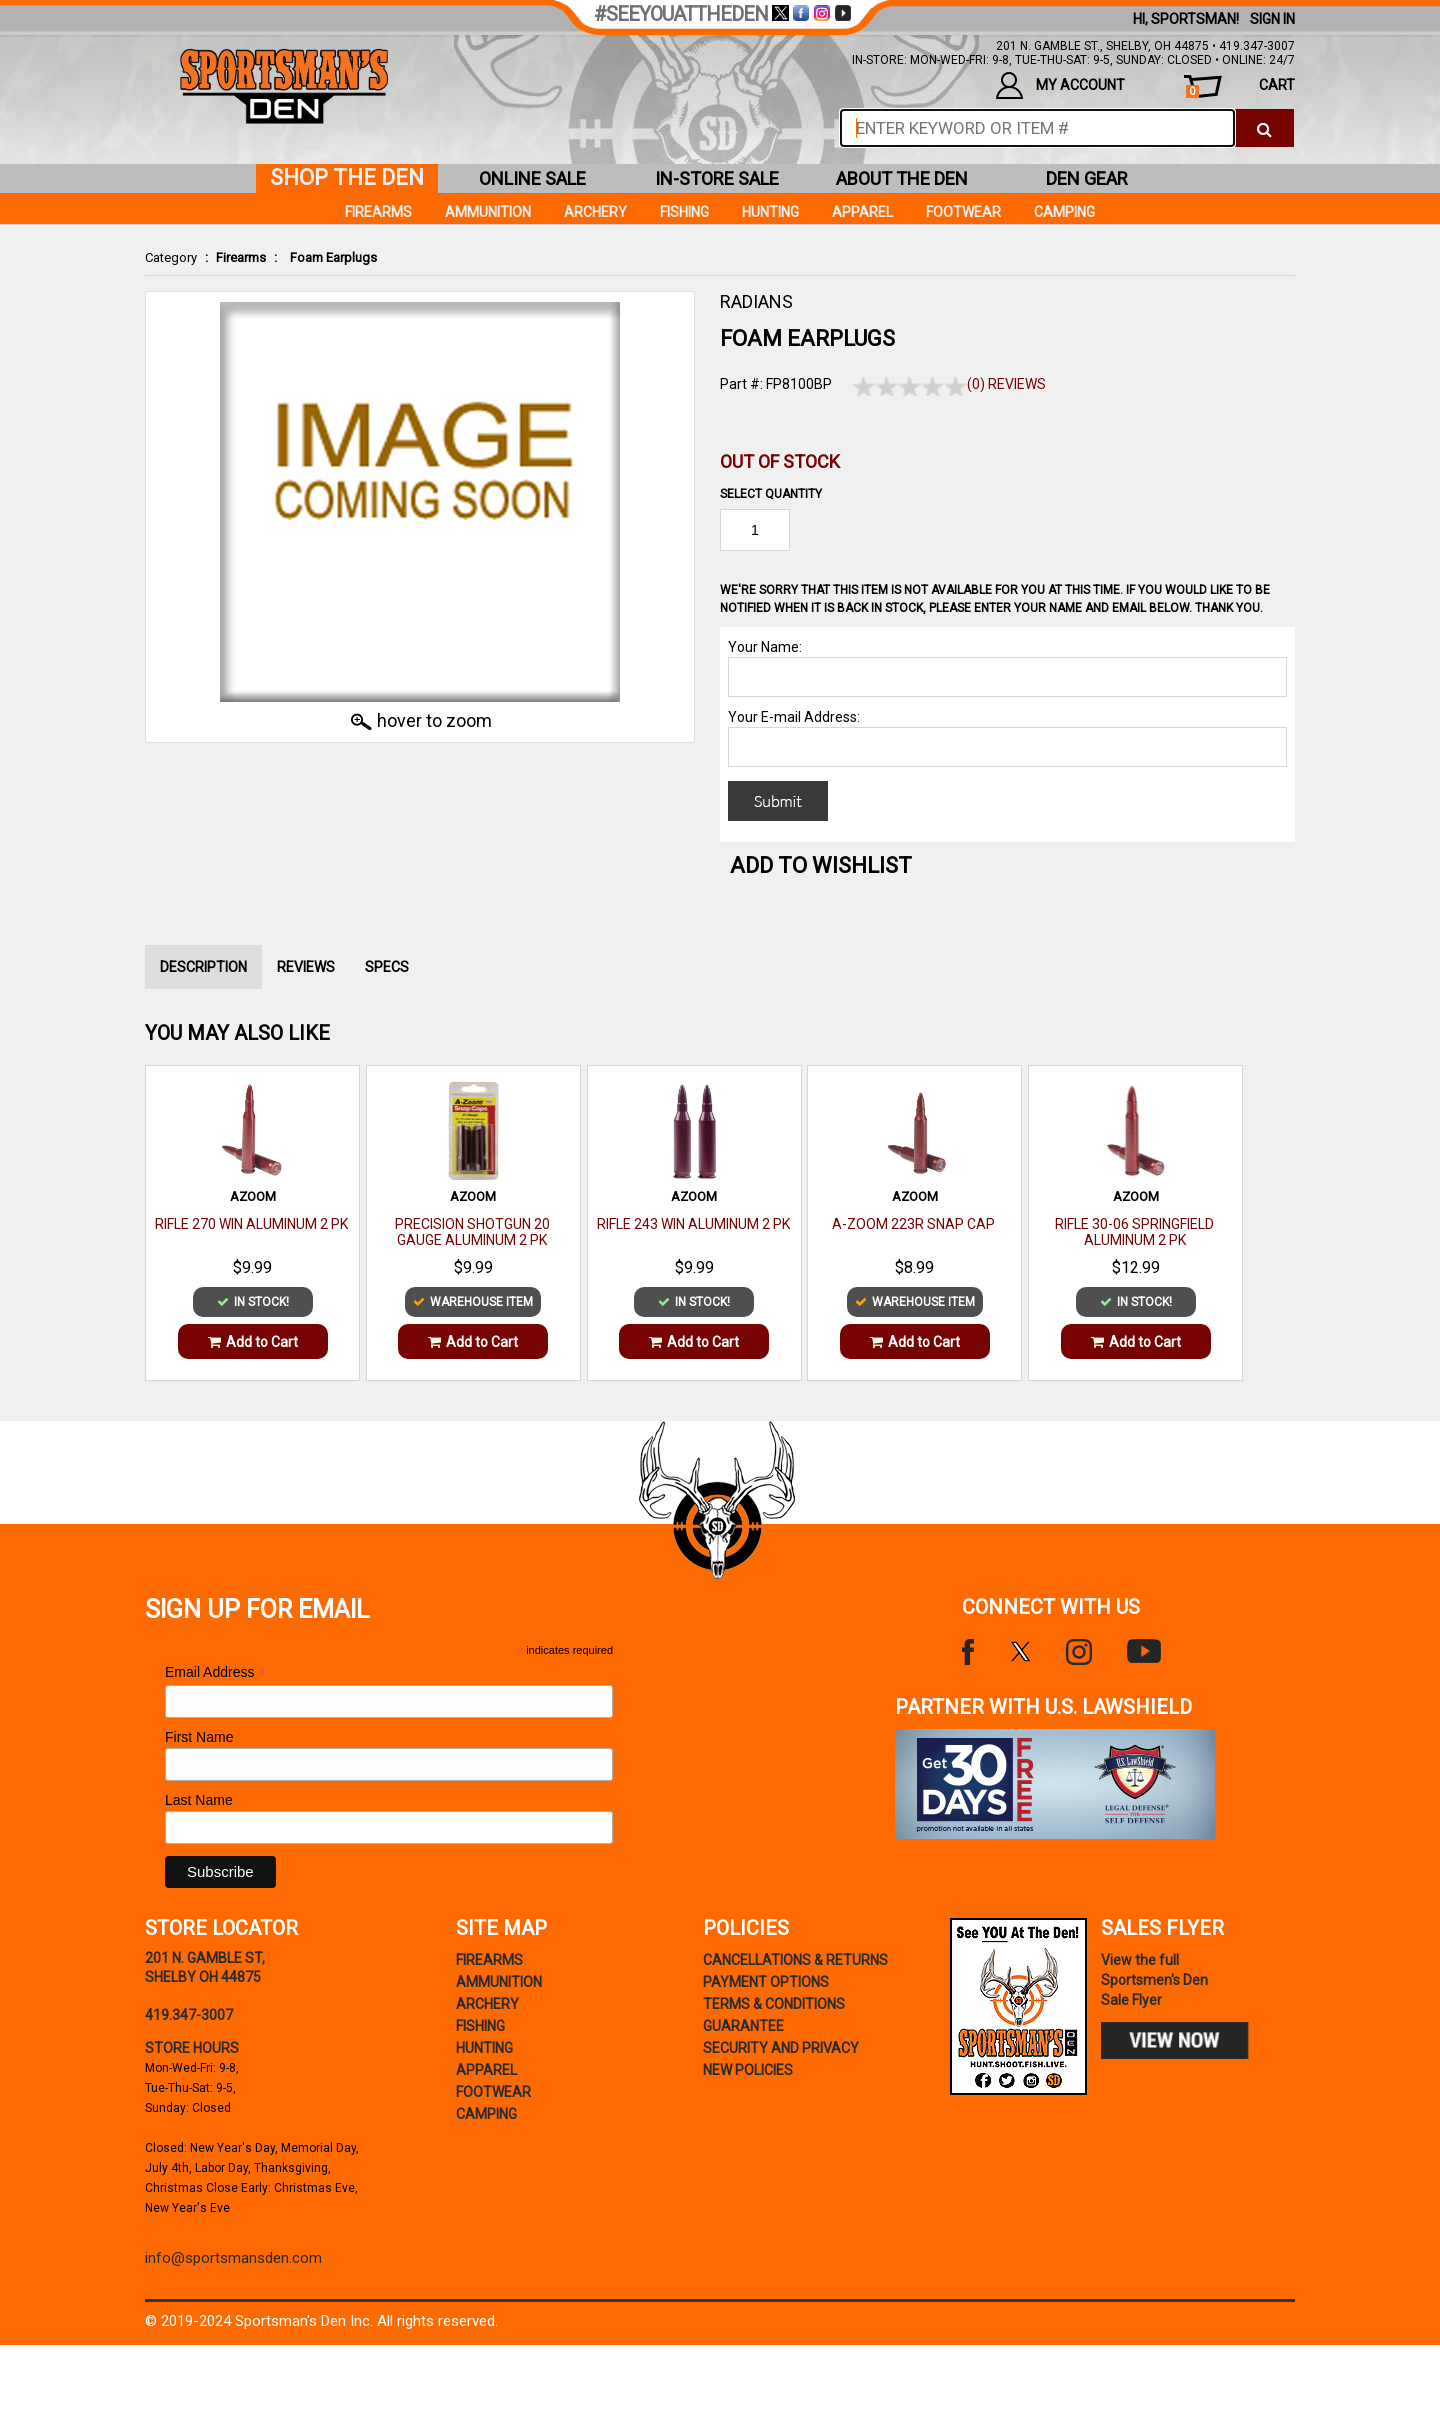 The height and width of the screenshot is (2425, 1440). Describe the element at coordinates (774, 2004) in the screenshot. I see `terms & conditions` at that location.